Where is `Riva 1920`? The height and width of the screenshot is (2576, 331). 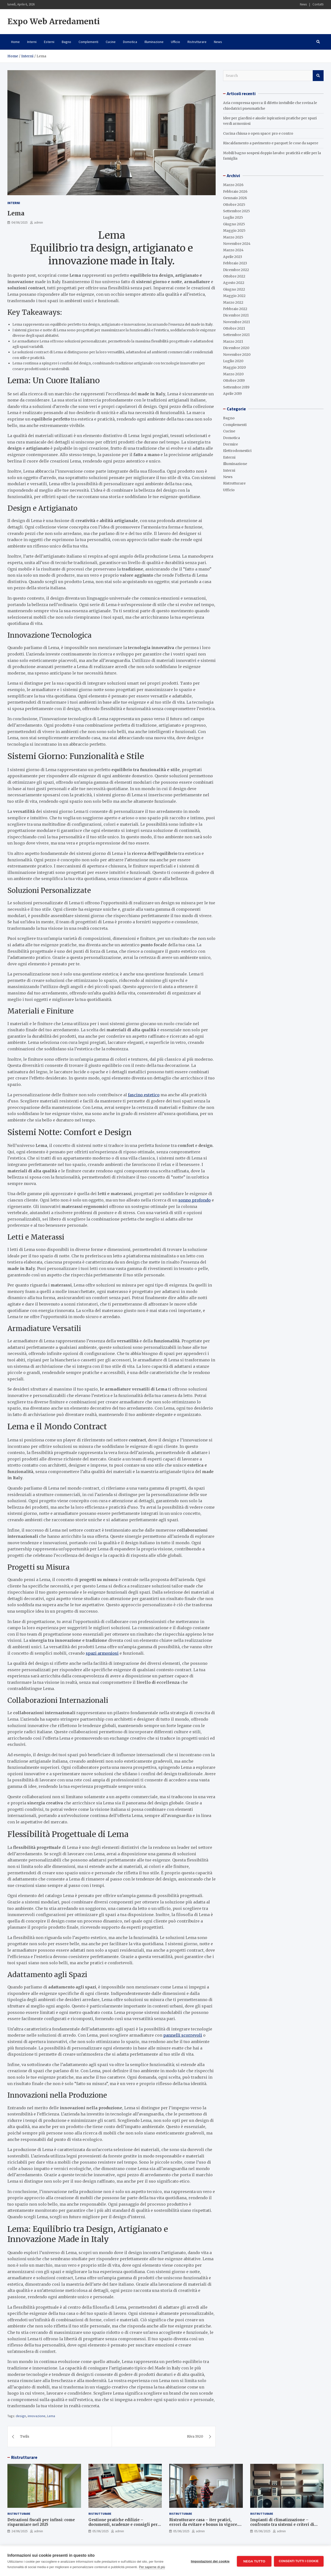 Riva 1920 is located at coordinates (195, 2436).